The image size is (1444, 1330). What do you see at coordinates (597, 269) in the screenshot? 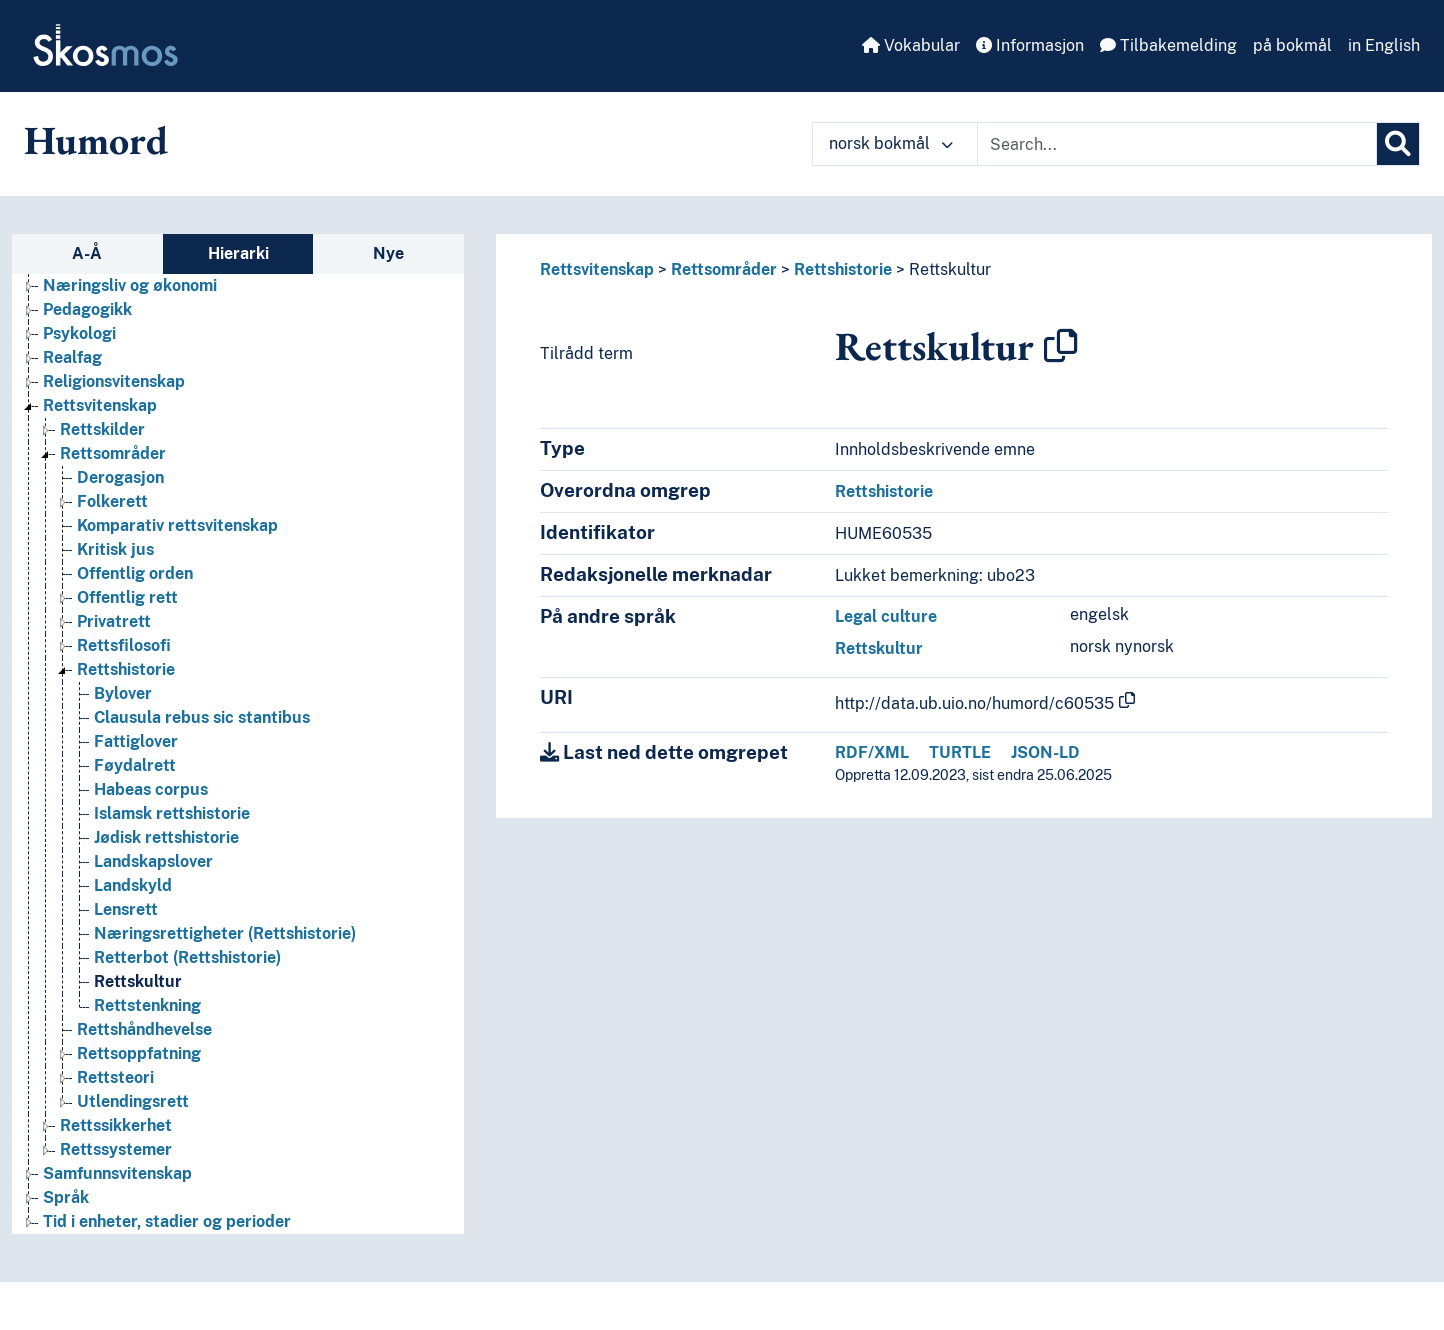
I see `Rettsvitenskap` at bounding box center [597, 269].